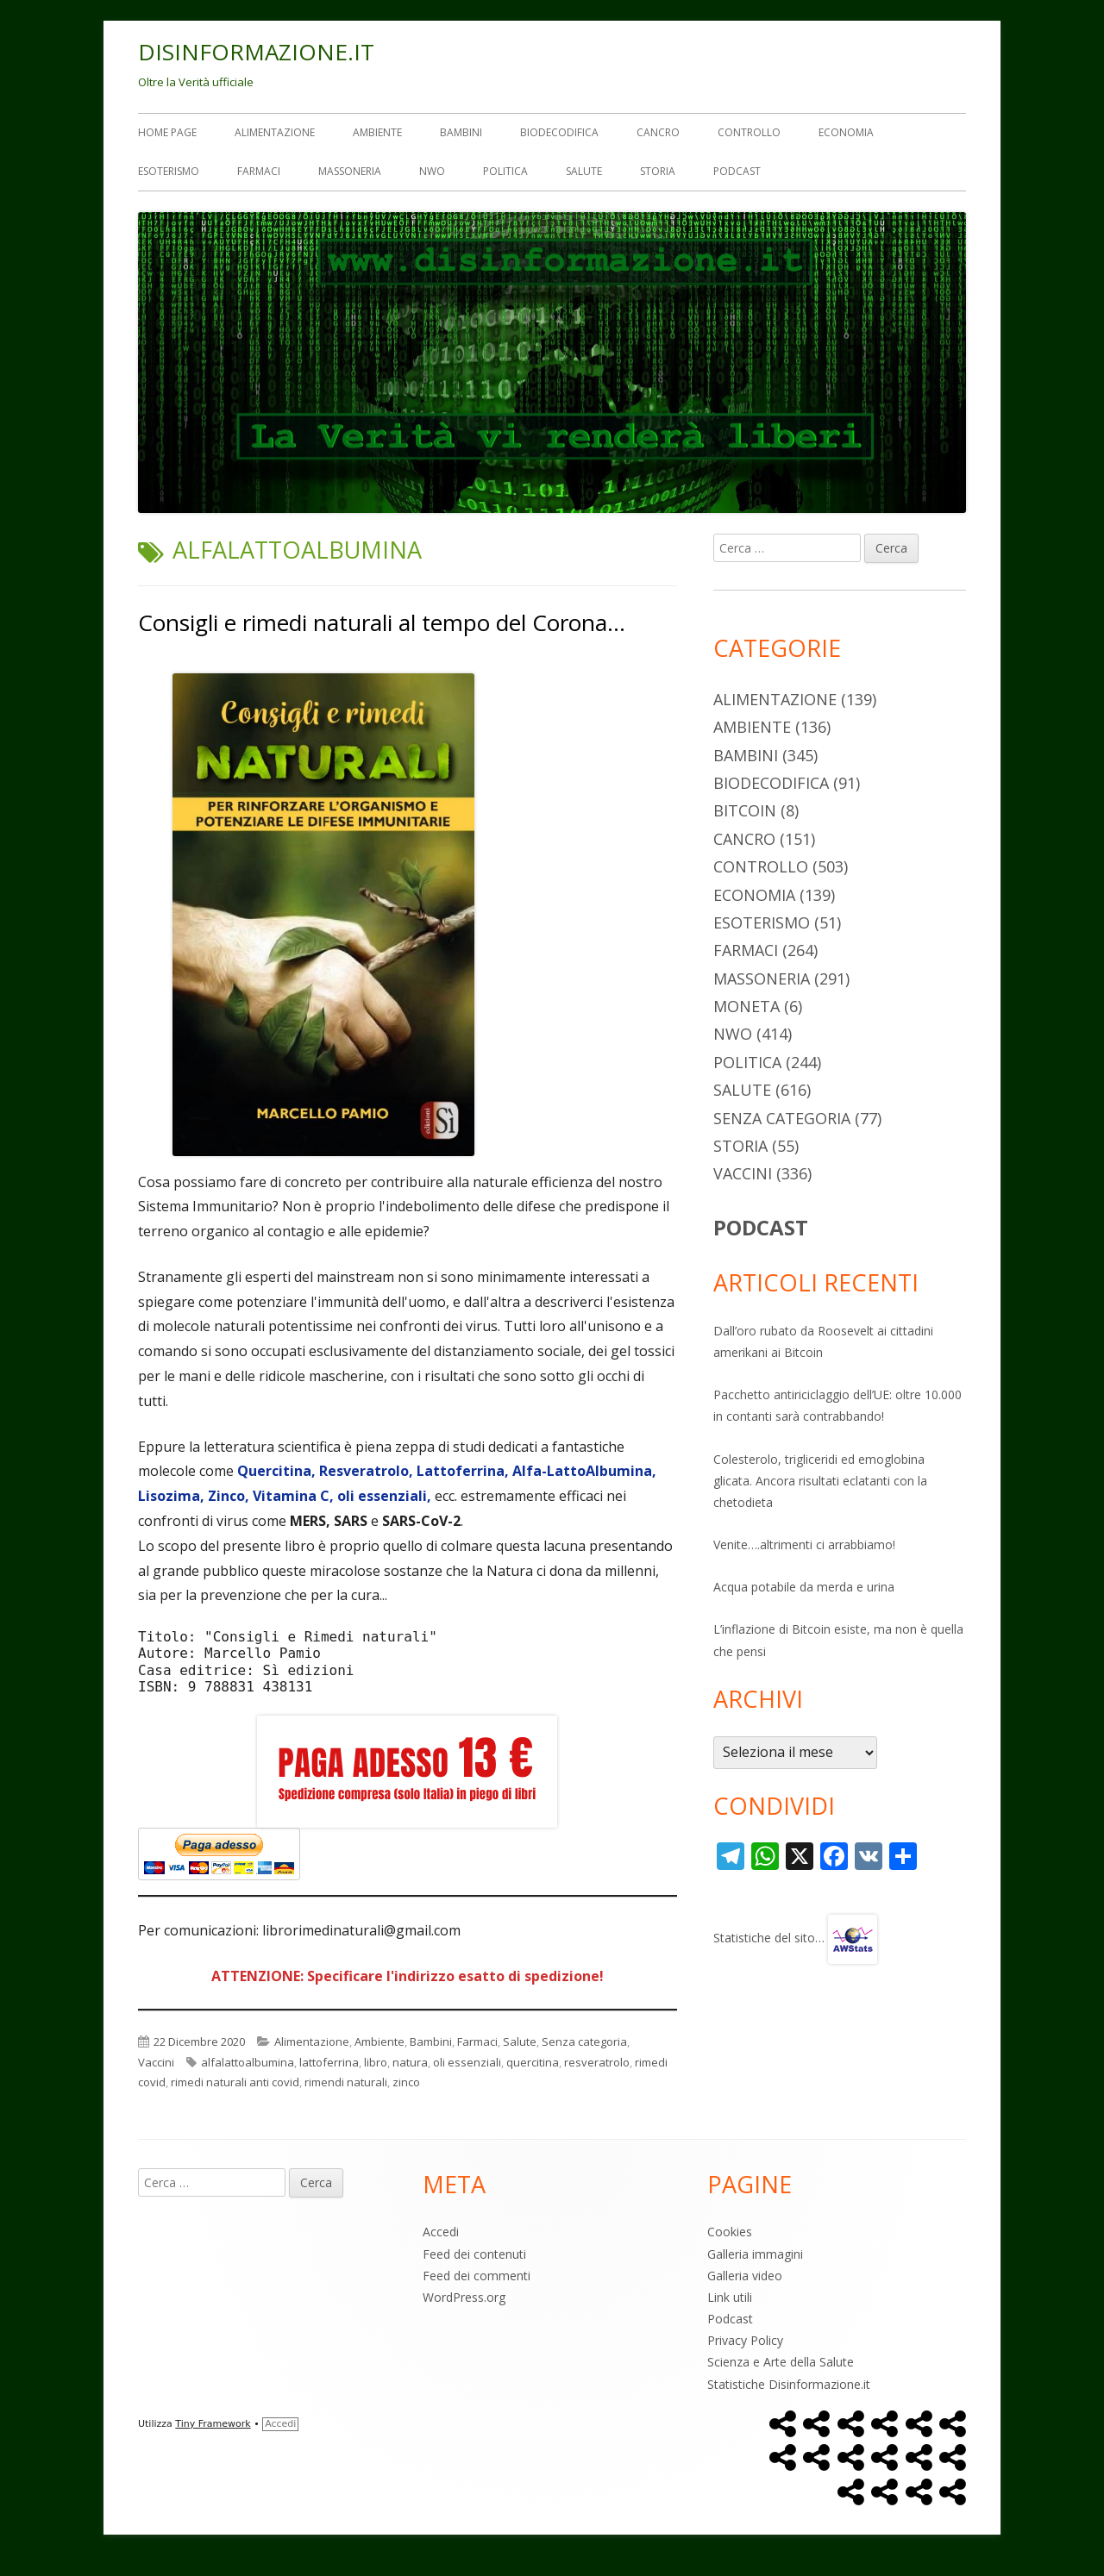  Describe the element at coordinates (505, 171) in the screenshot. I see `Politica` at that location.